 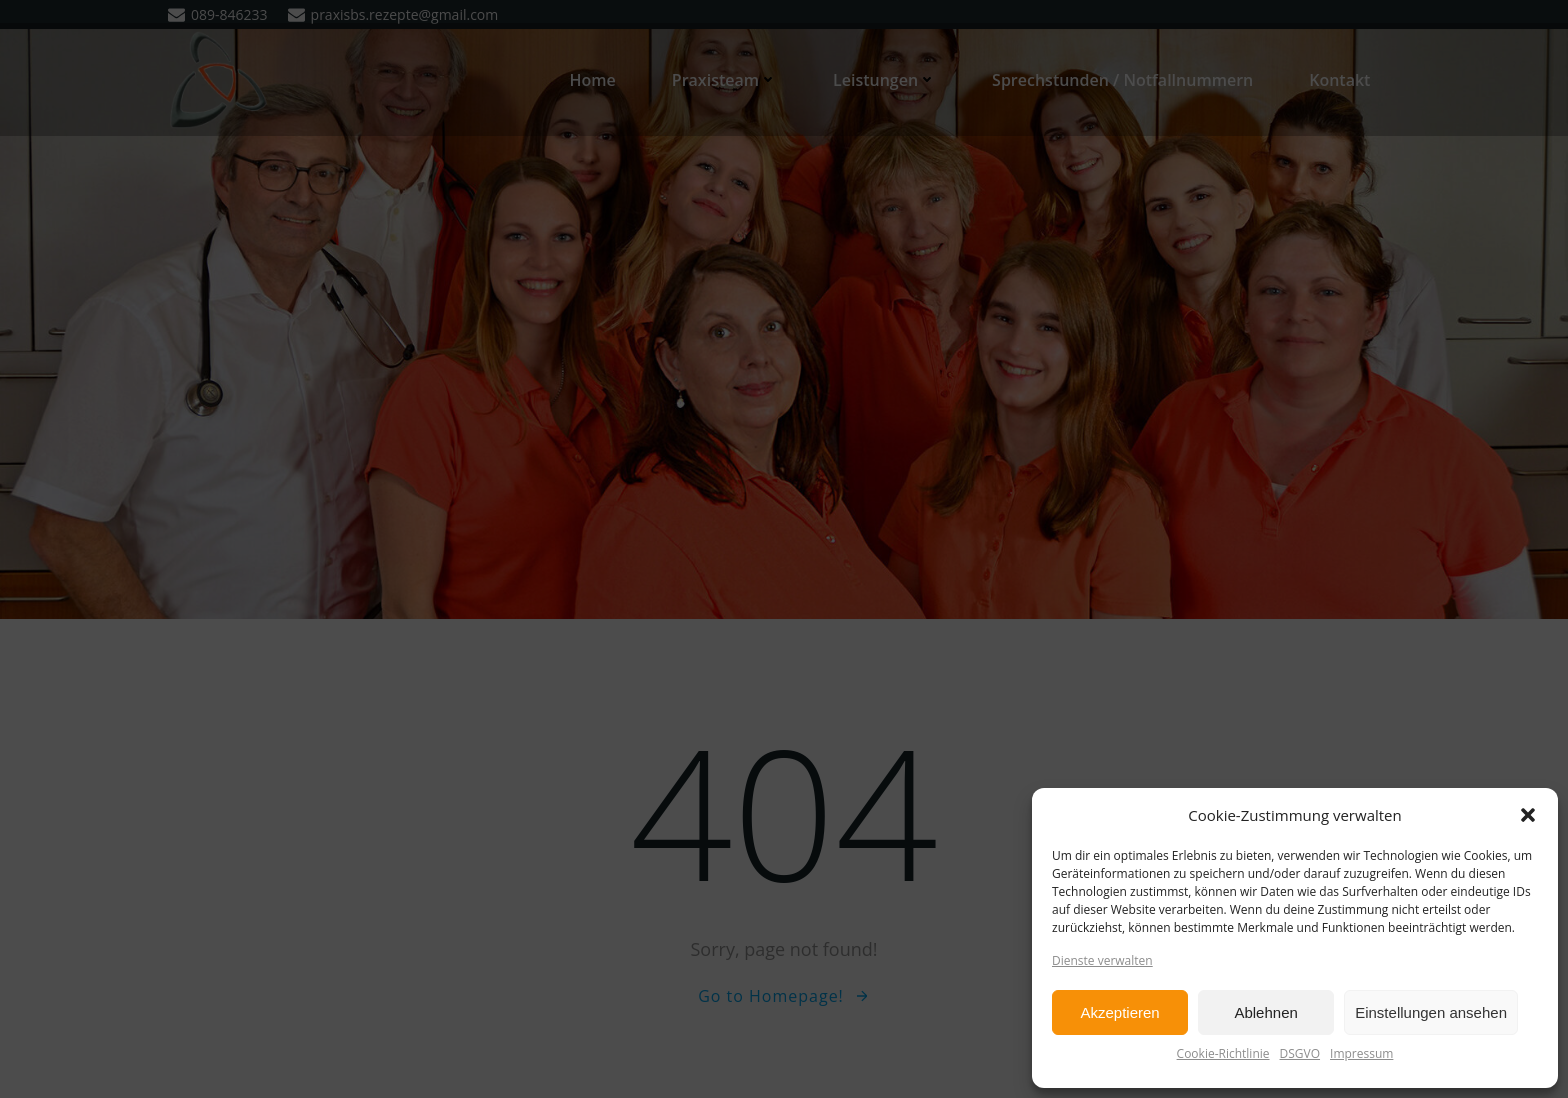 What do you see at coordinates (1361, 1053) in the screenshot?
I see `Impressum` at bounding box center [1361, 1053].